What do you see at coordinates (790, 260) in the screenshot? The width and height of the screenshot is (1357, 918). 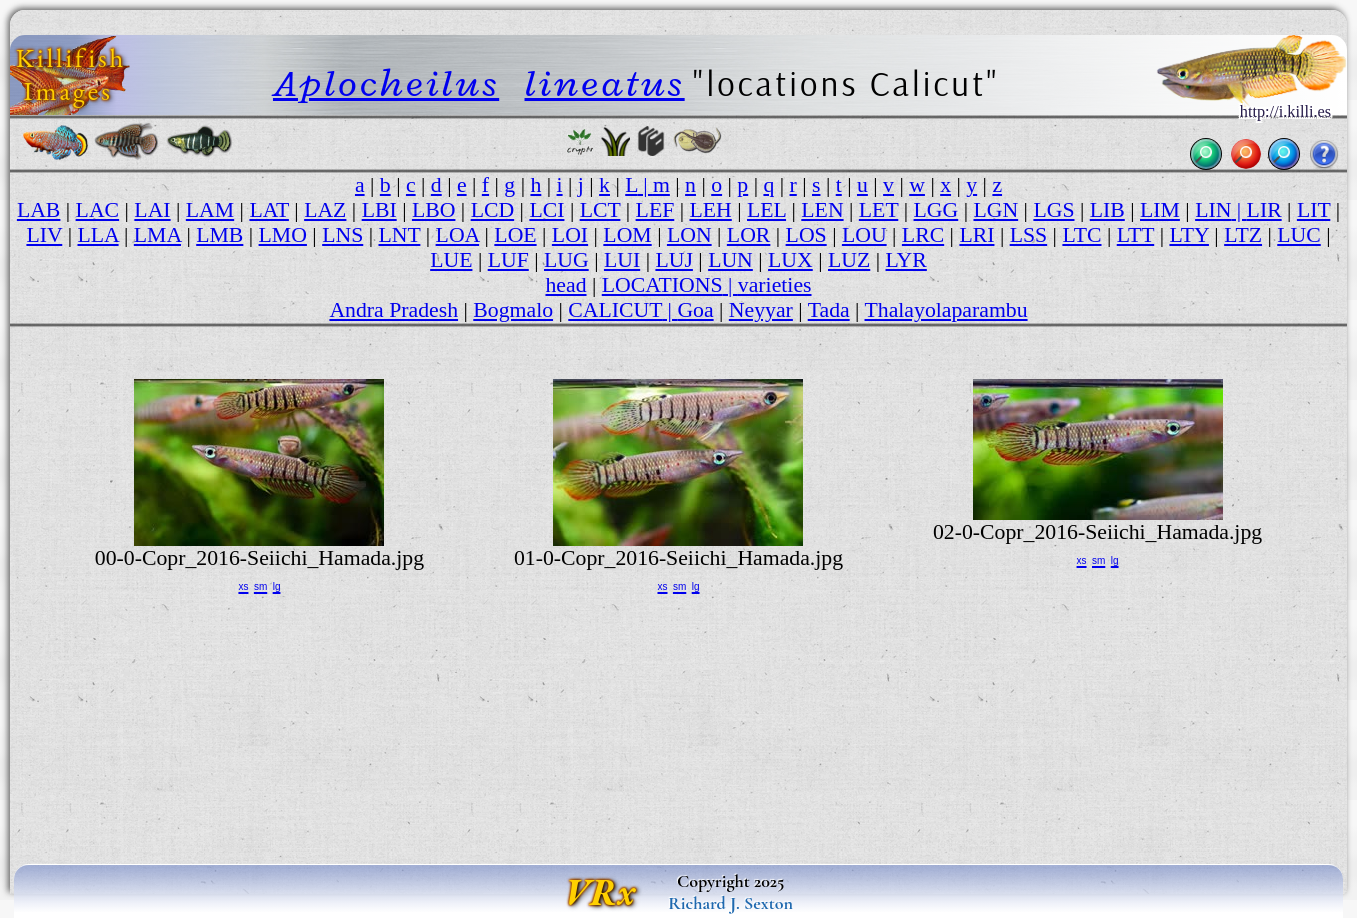 I see `LUX` at bounding box center [790, 260].